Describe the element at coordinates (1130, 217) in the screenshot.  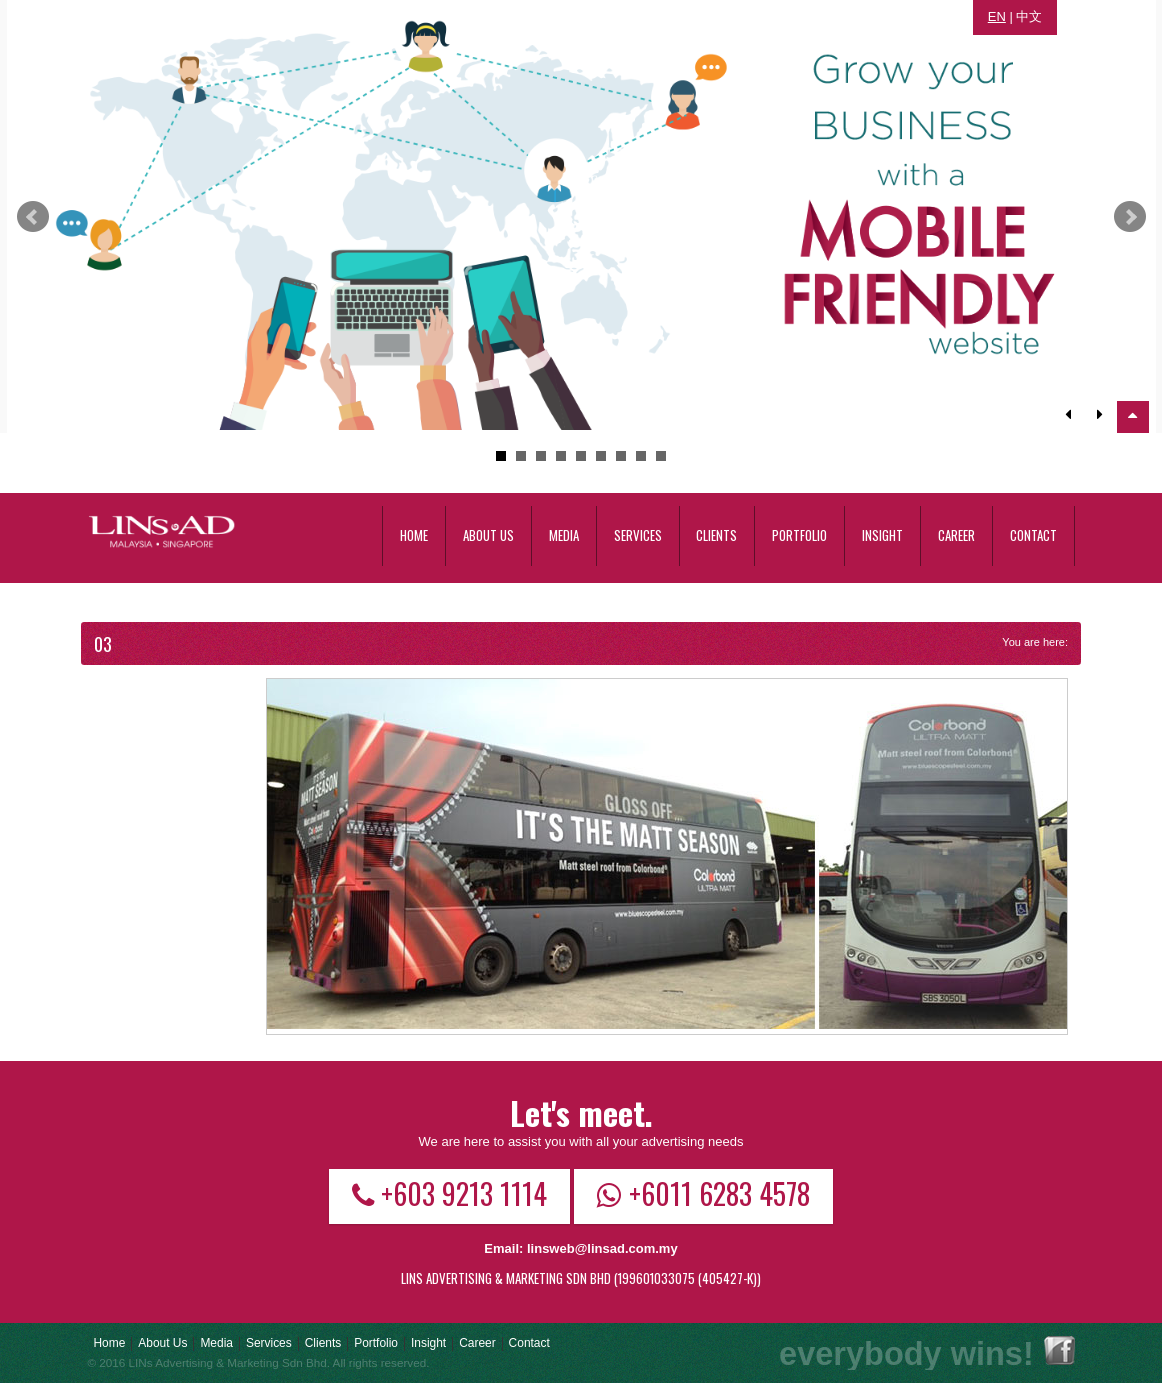
I see `Next` at that location.